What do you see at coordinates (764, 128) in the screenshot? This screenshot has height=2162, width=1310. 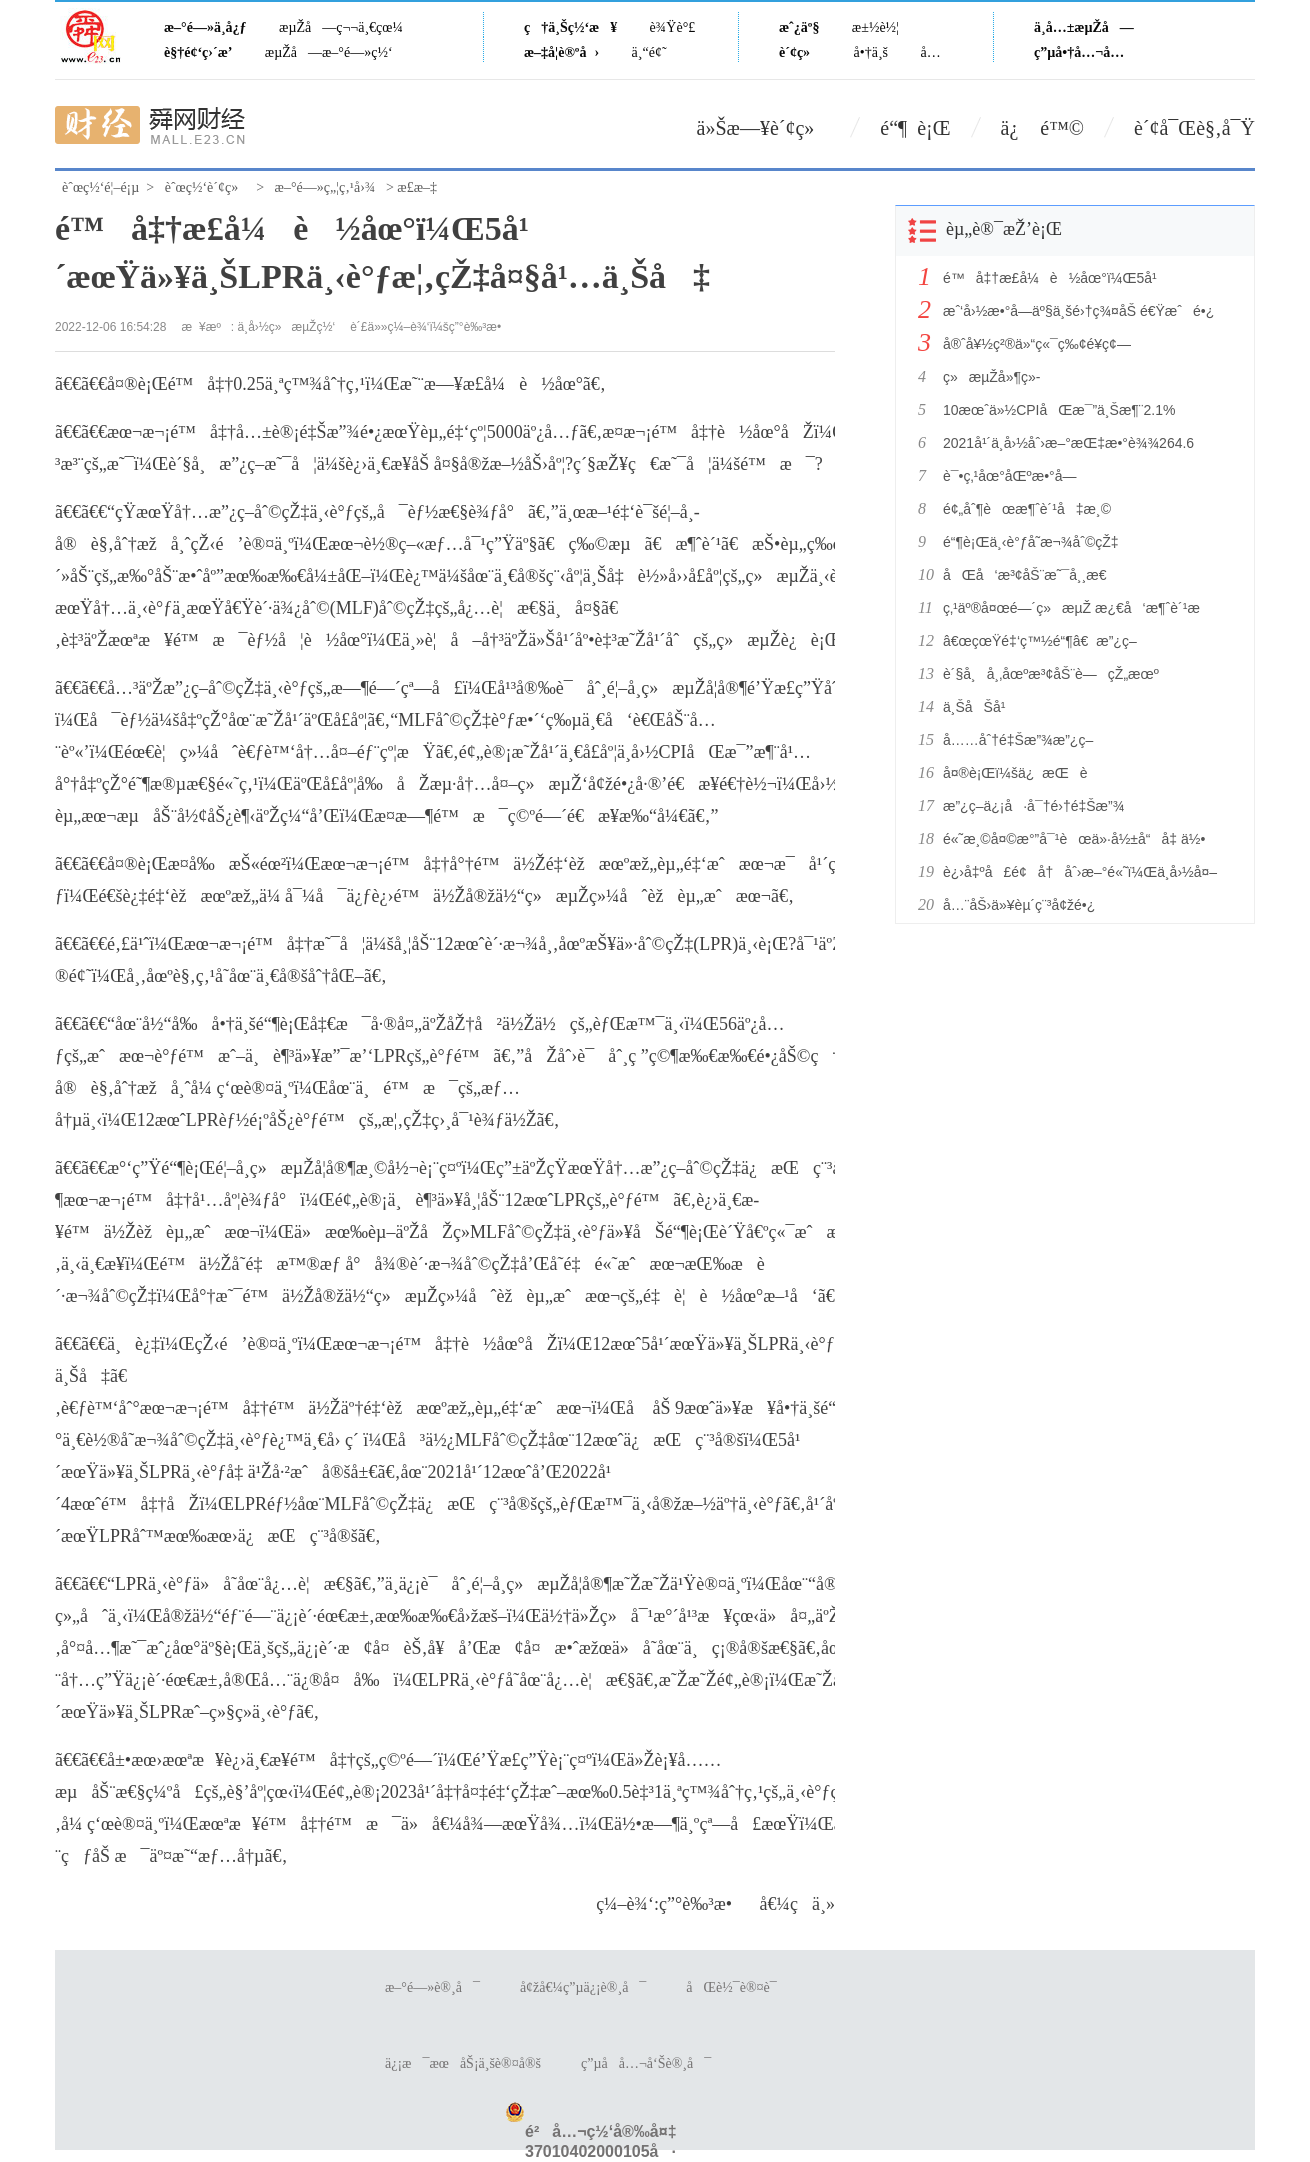 I see `ä»Šæ—¥è´¢ç»` at bounding box center [764, 128].